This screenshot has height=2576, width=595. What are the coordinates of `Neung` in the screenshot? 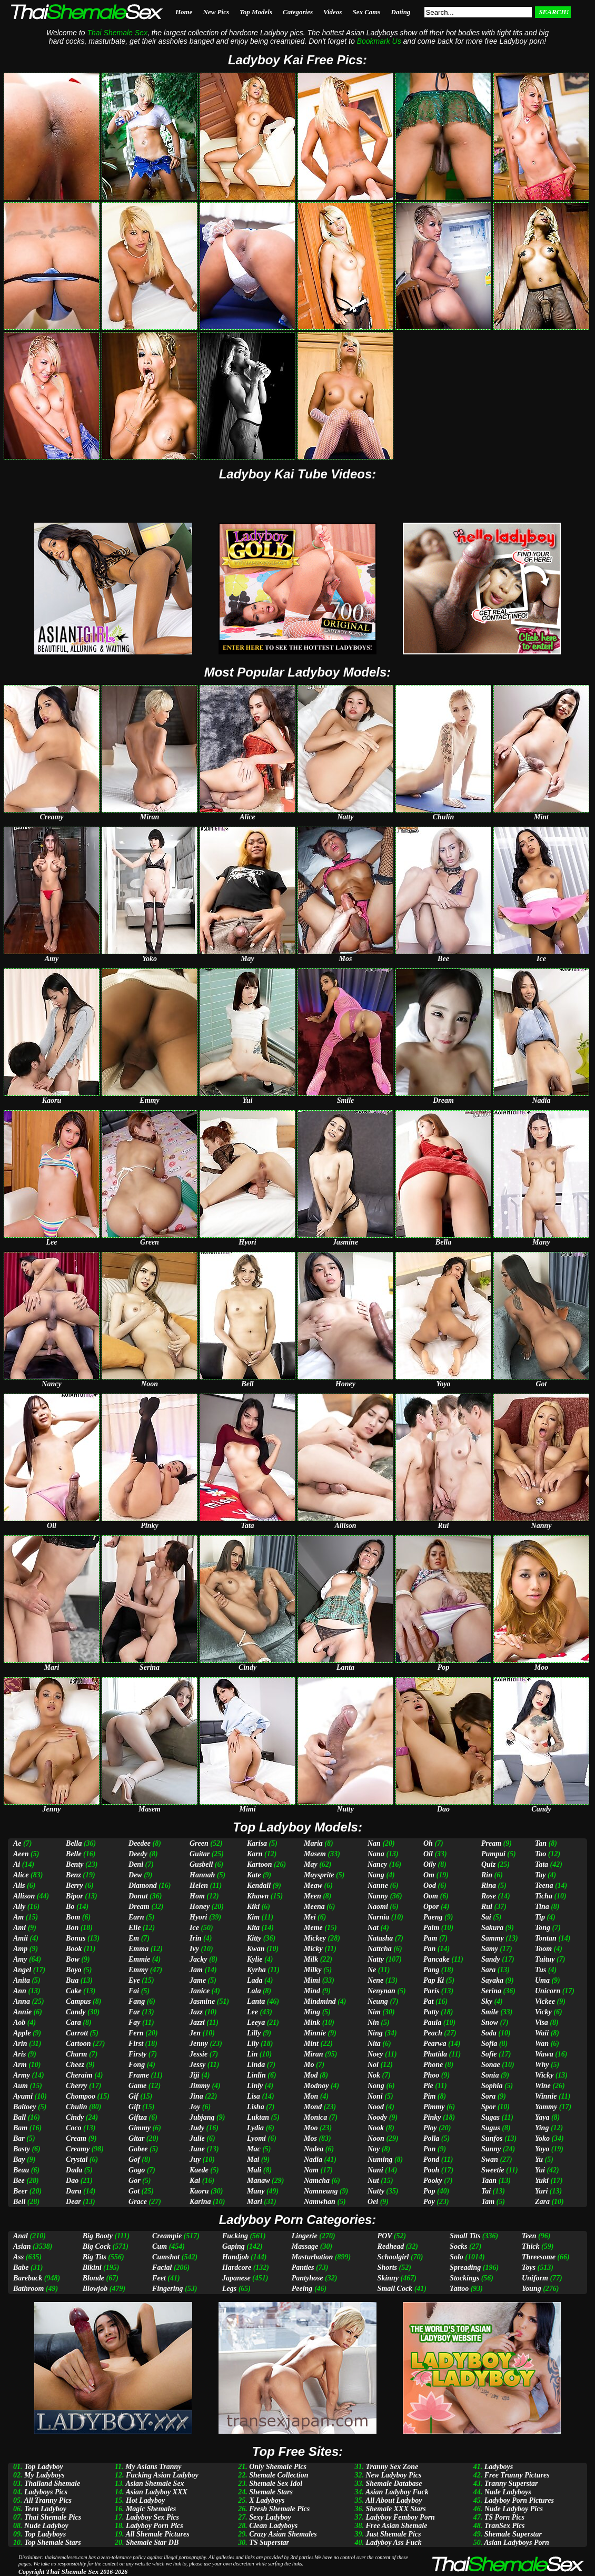 It's located at (378, 2001).